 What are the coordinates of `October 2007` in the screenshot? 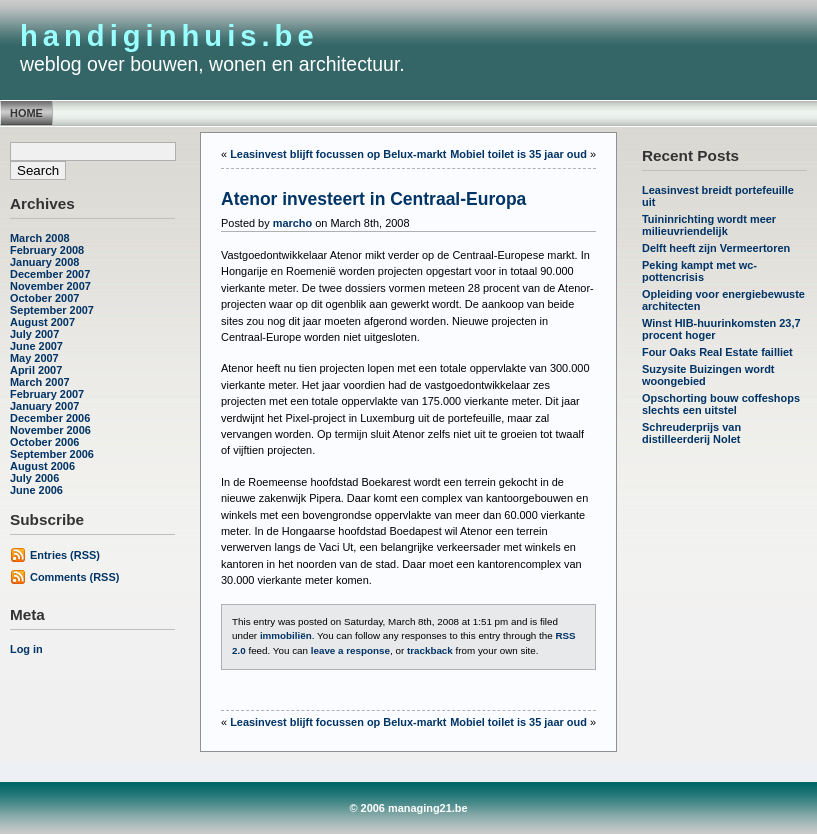 It's located at (44, 298).